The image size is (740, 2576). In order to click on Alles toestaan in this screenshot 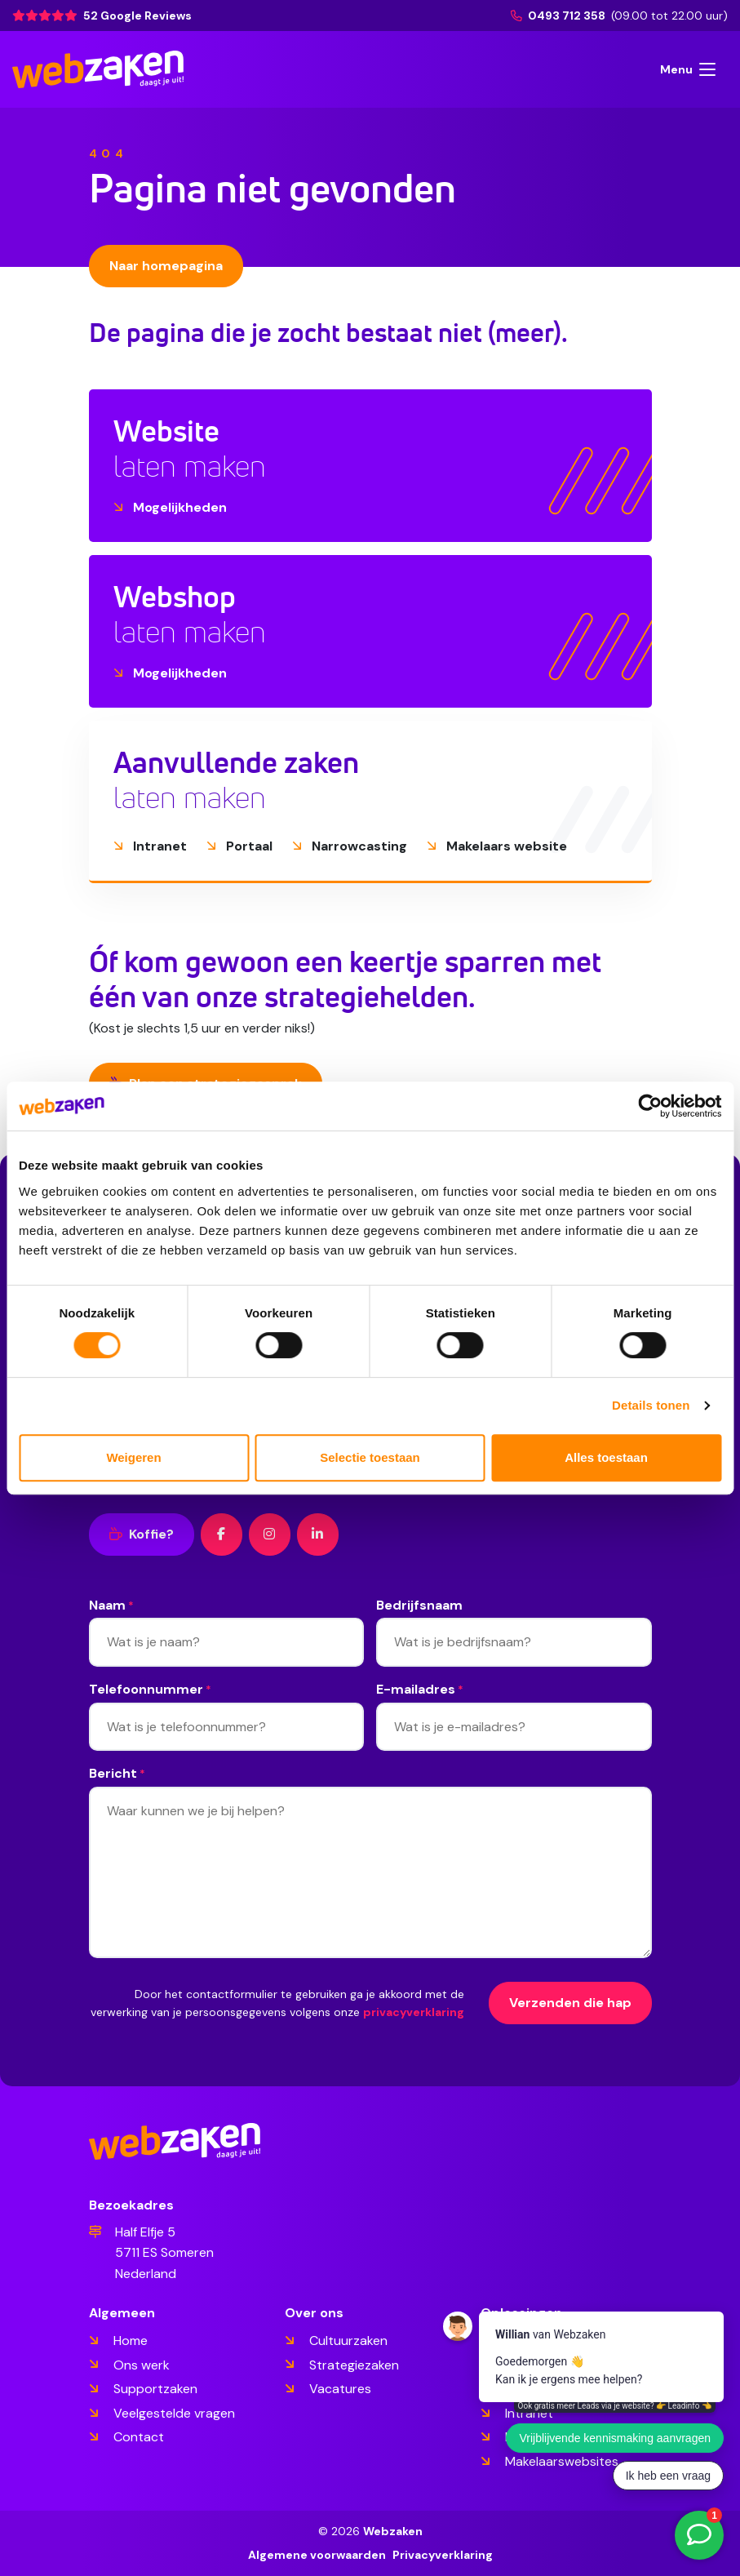, I will do `click(606, 1457)`.